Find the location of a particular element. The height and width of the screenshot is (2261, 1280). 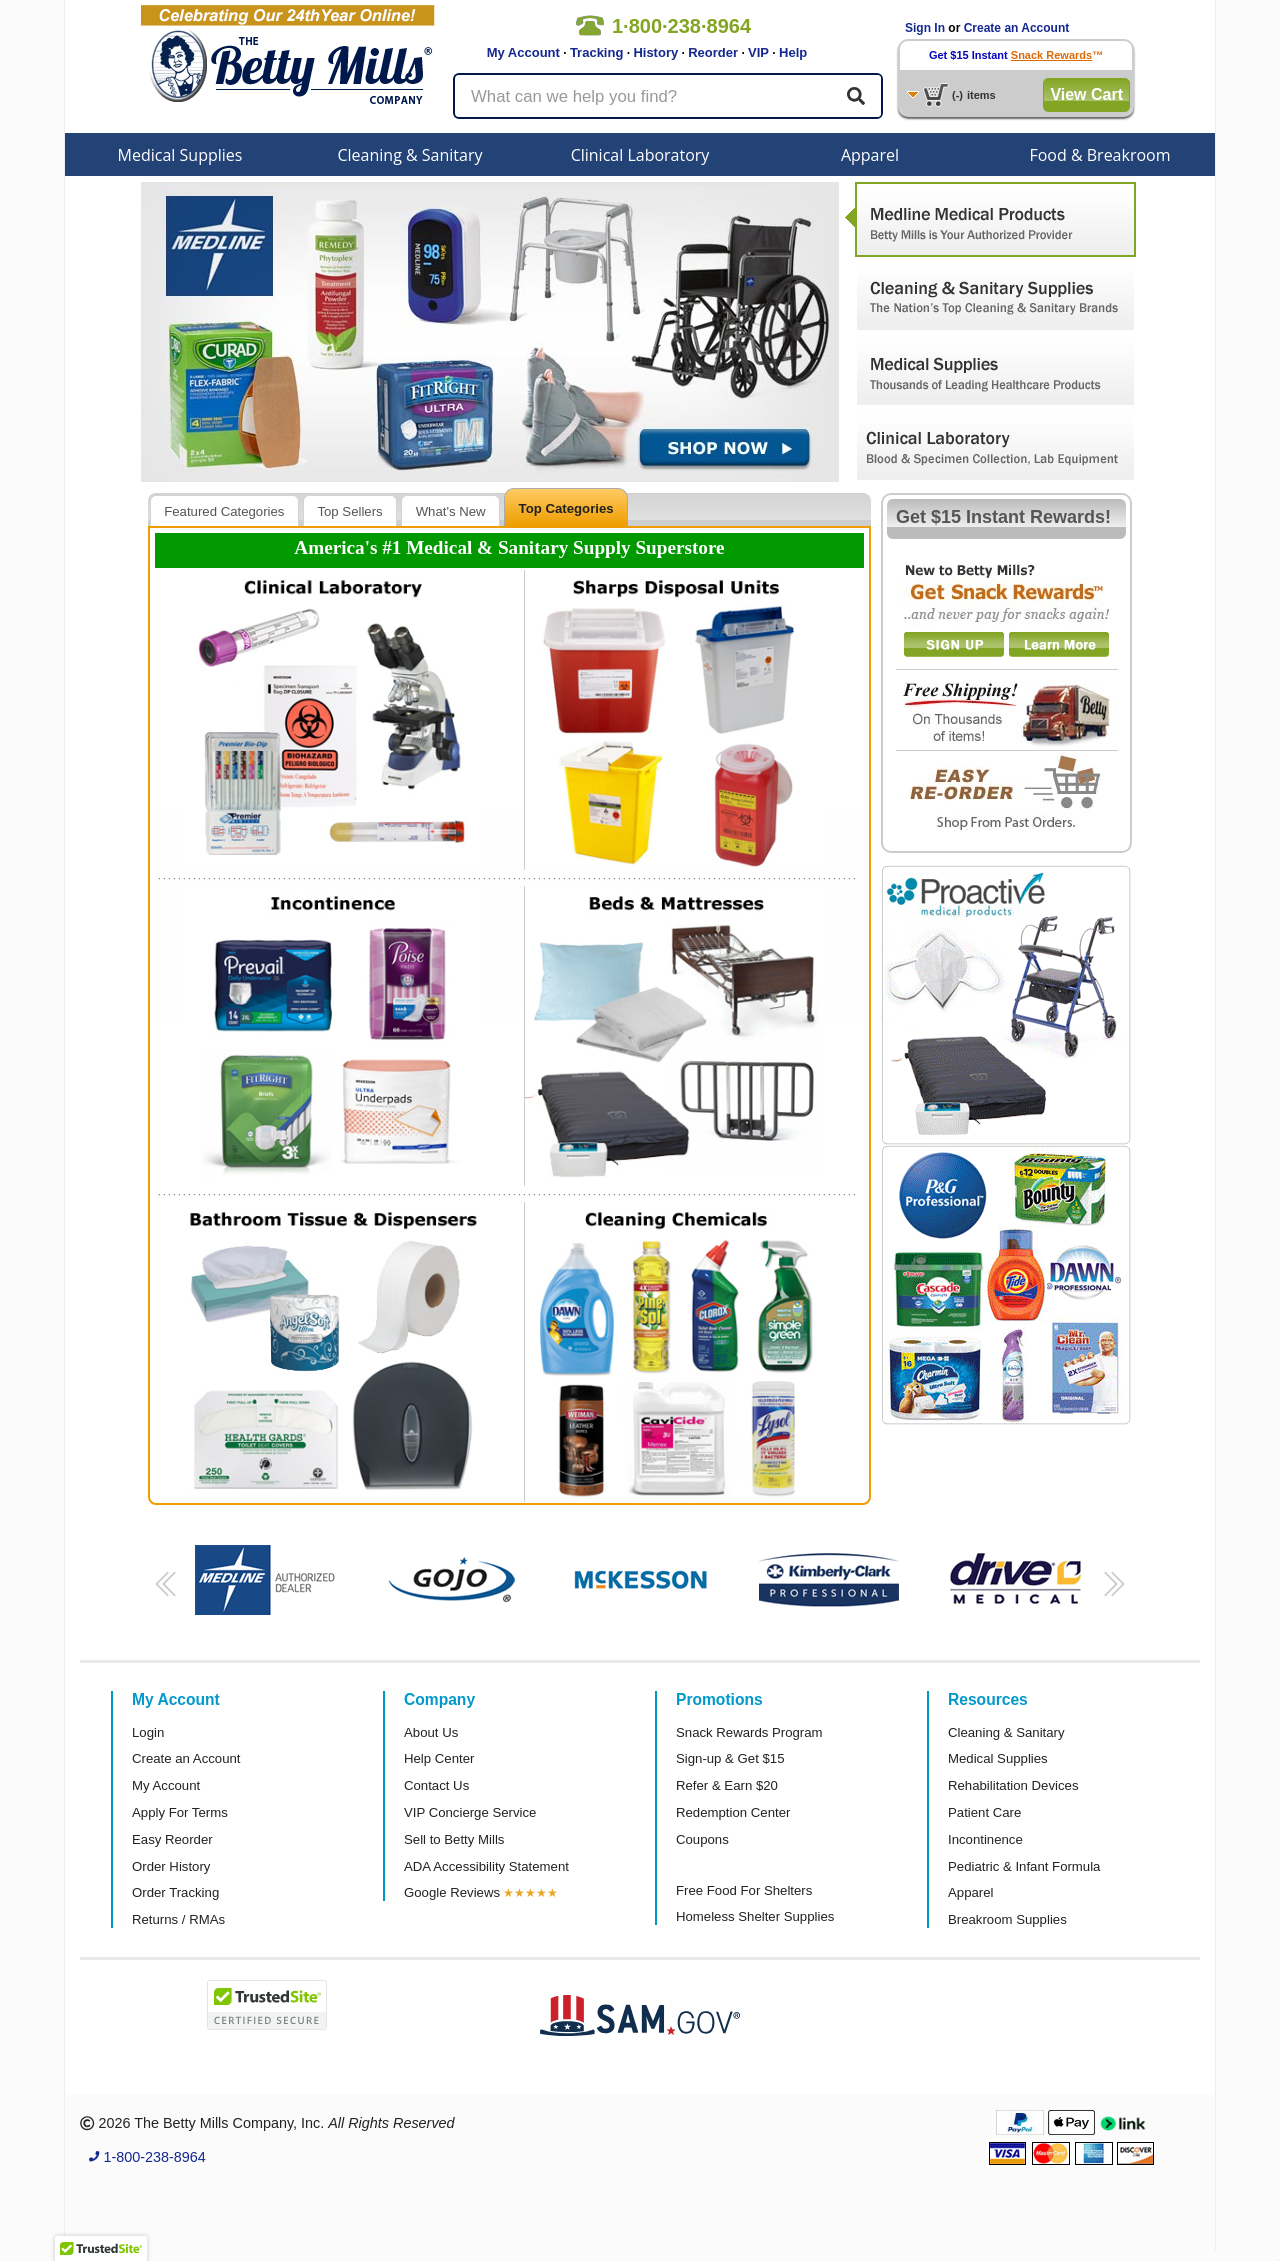

Cleaning & Sanitary is located at coordinates (410, 155).